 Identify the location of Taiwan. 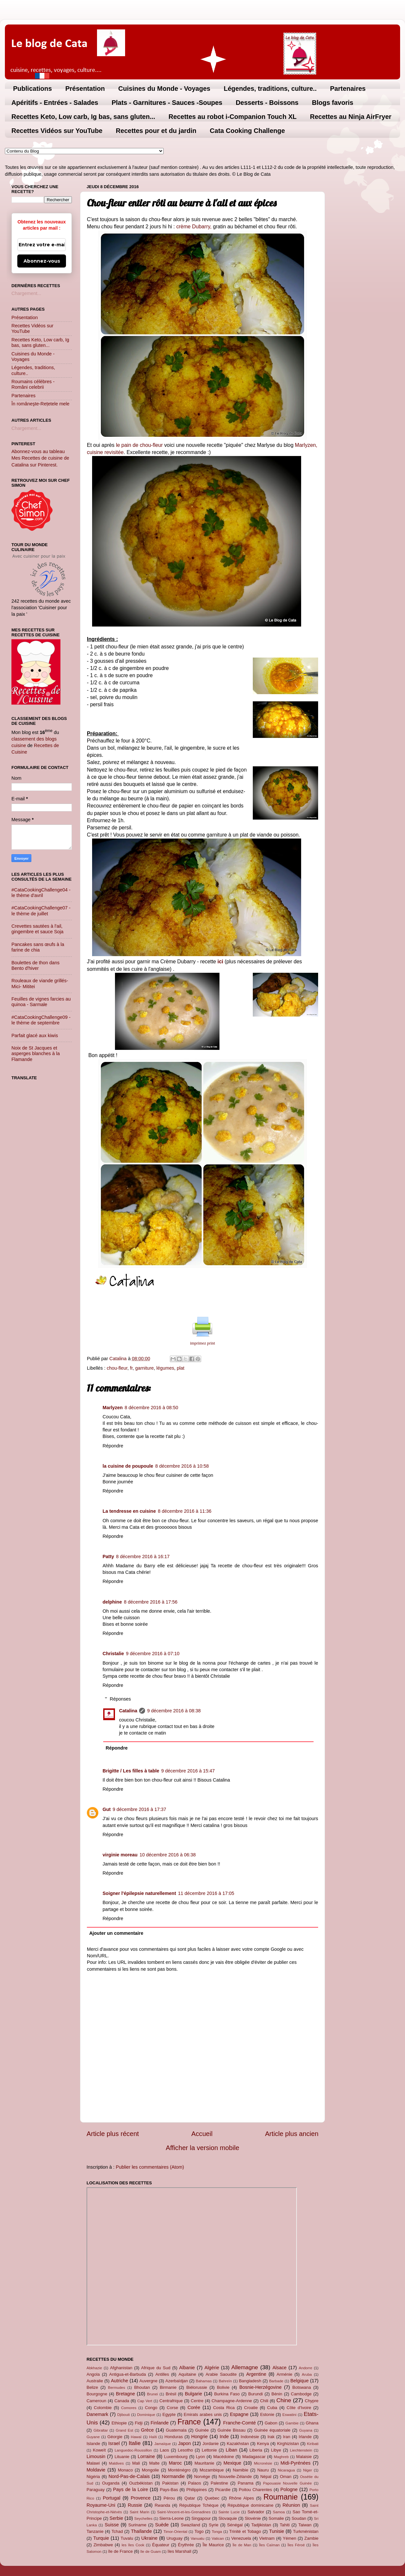
(304, 2524).